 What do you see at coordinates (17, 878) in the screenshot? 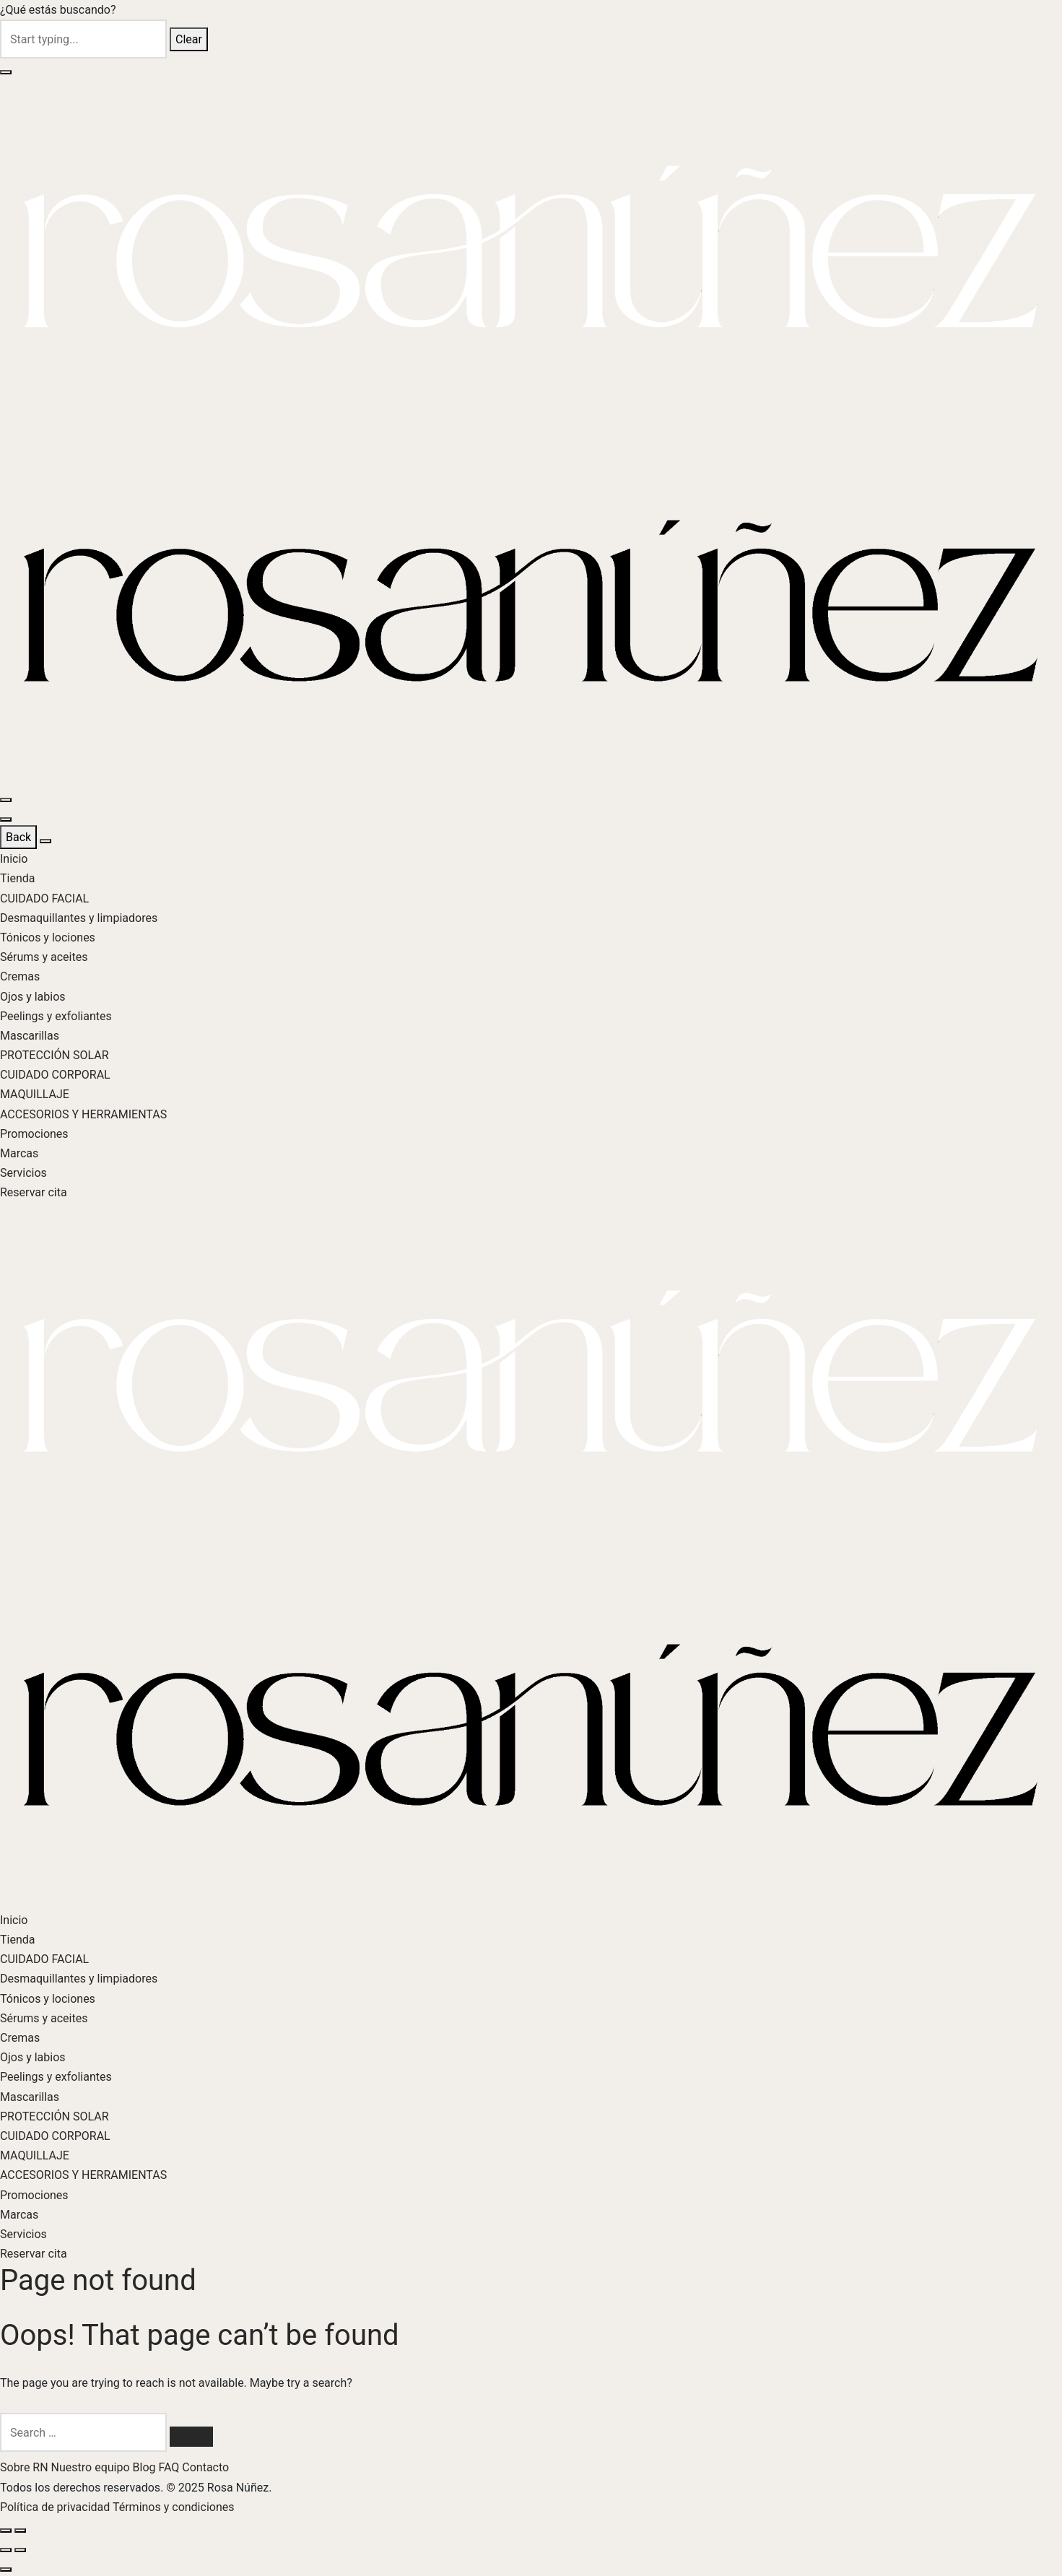
I see `Tienda` at bounding box center [17, 878].